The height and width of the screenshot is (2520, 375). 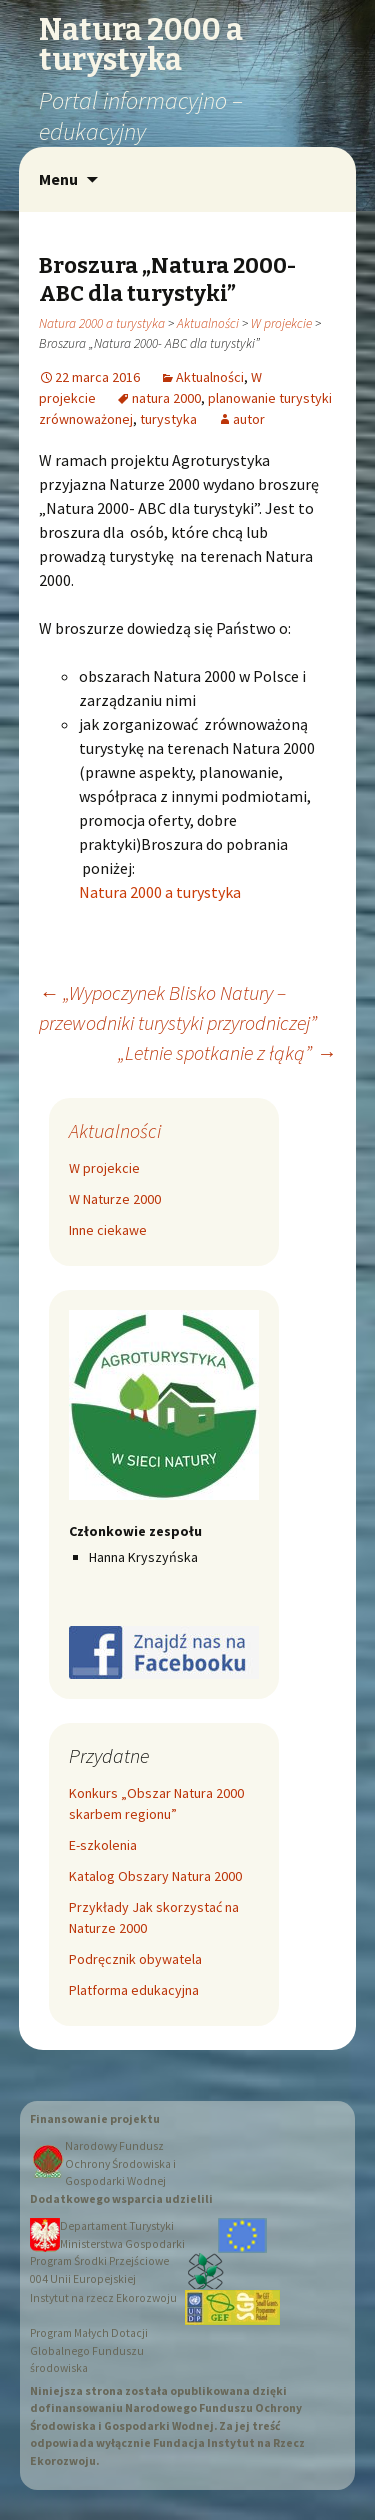 I want to click on Natura 2000 a turystyka, so click(x=102, y=323).